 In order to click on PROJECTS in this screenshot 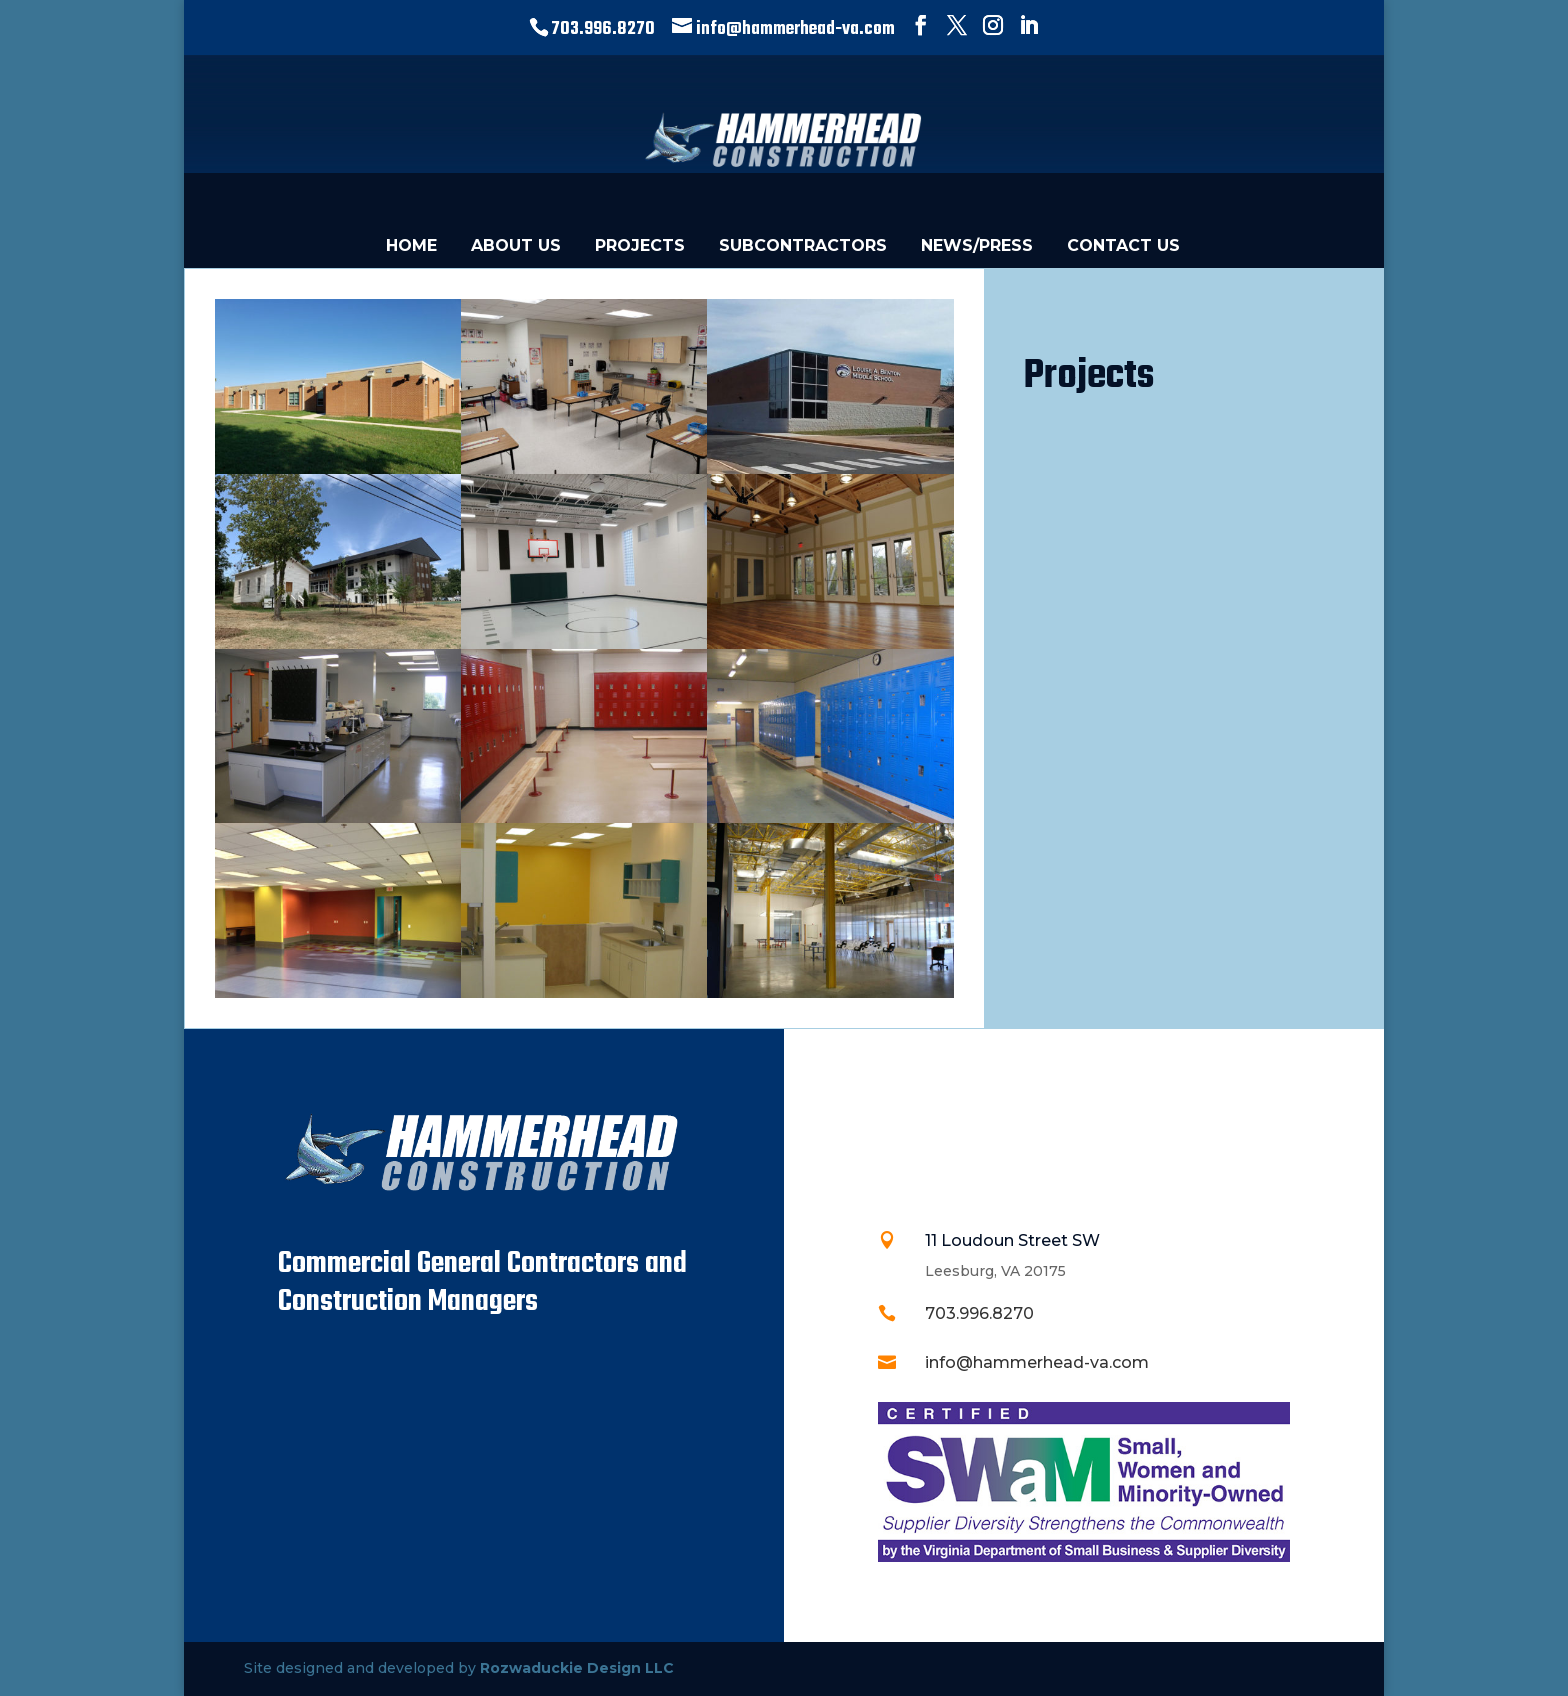, I will do `click(640, 245)`.